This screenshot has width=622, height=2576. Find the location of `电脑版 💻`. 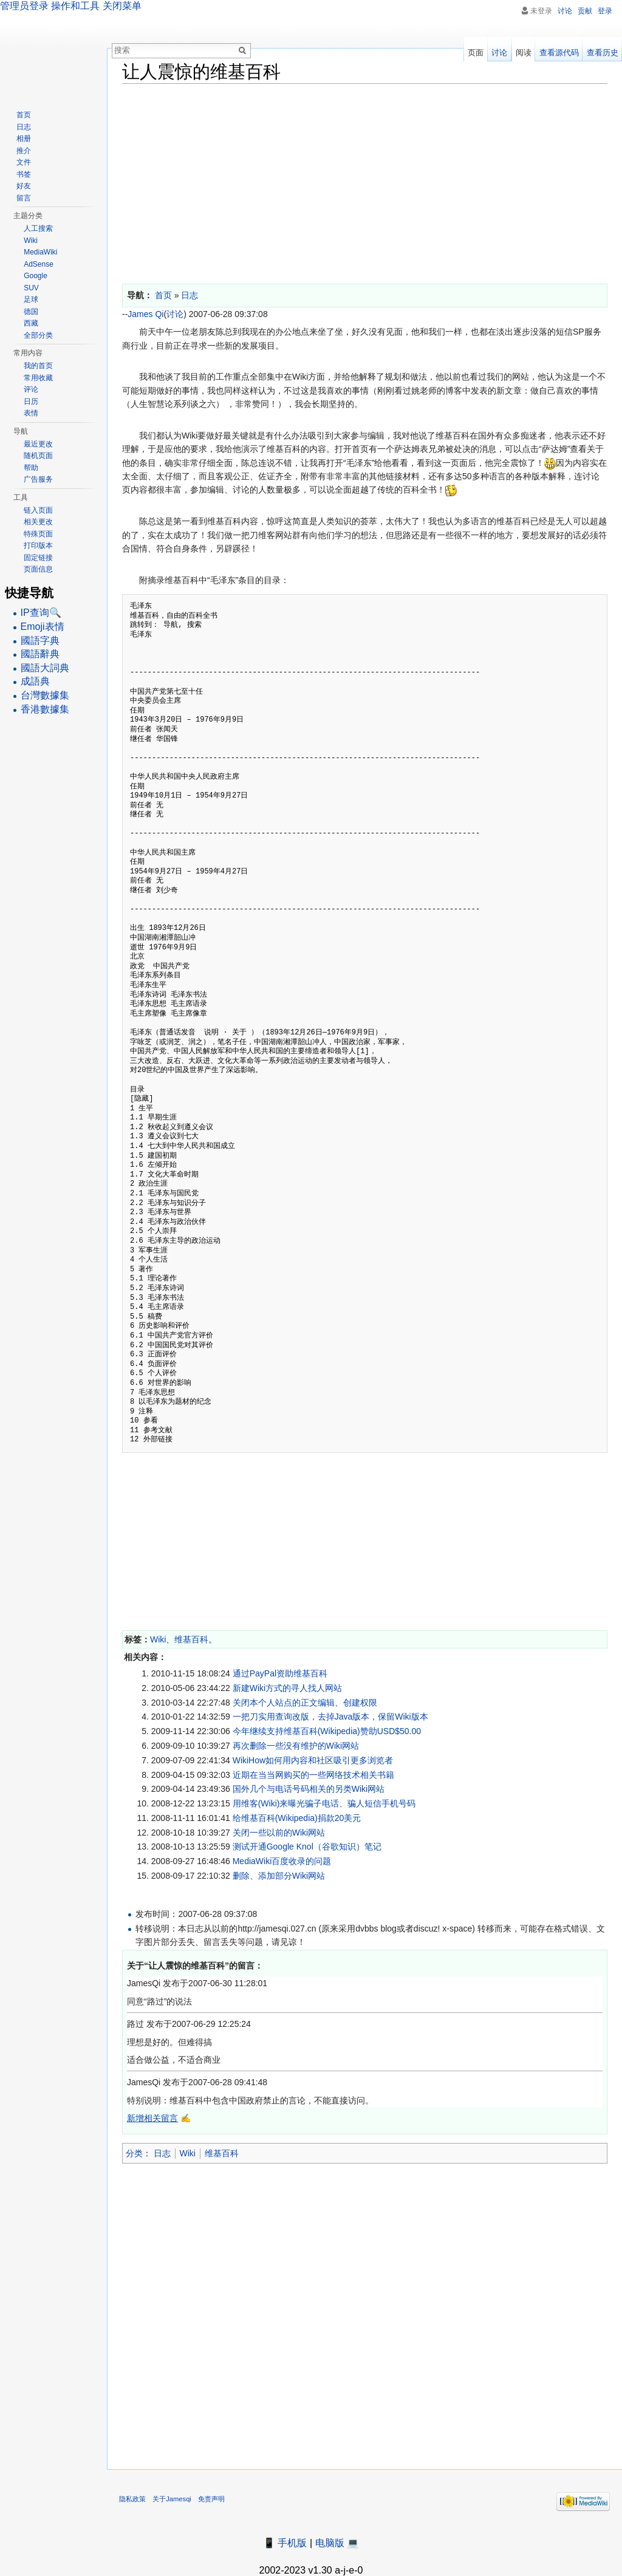

电脑版 💻 is located at coordinates (337, 2543).